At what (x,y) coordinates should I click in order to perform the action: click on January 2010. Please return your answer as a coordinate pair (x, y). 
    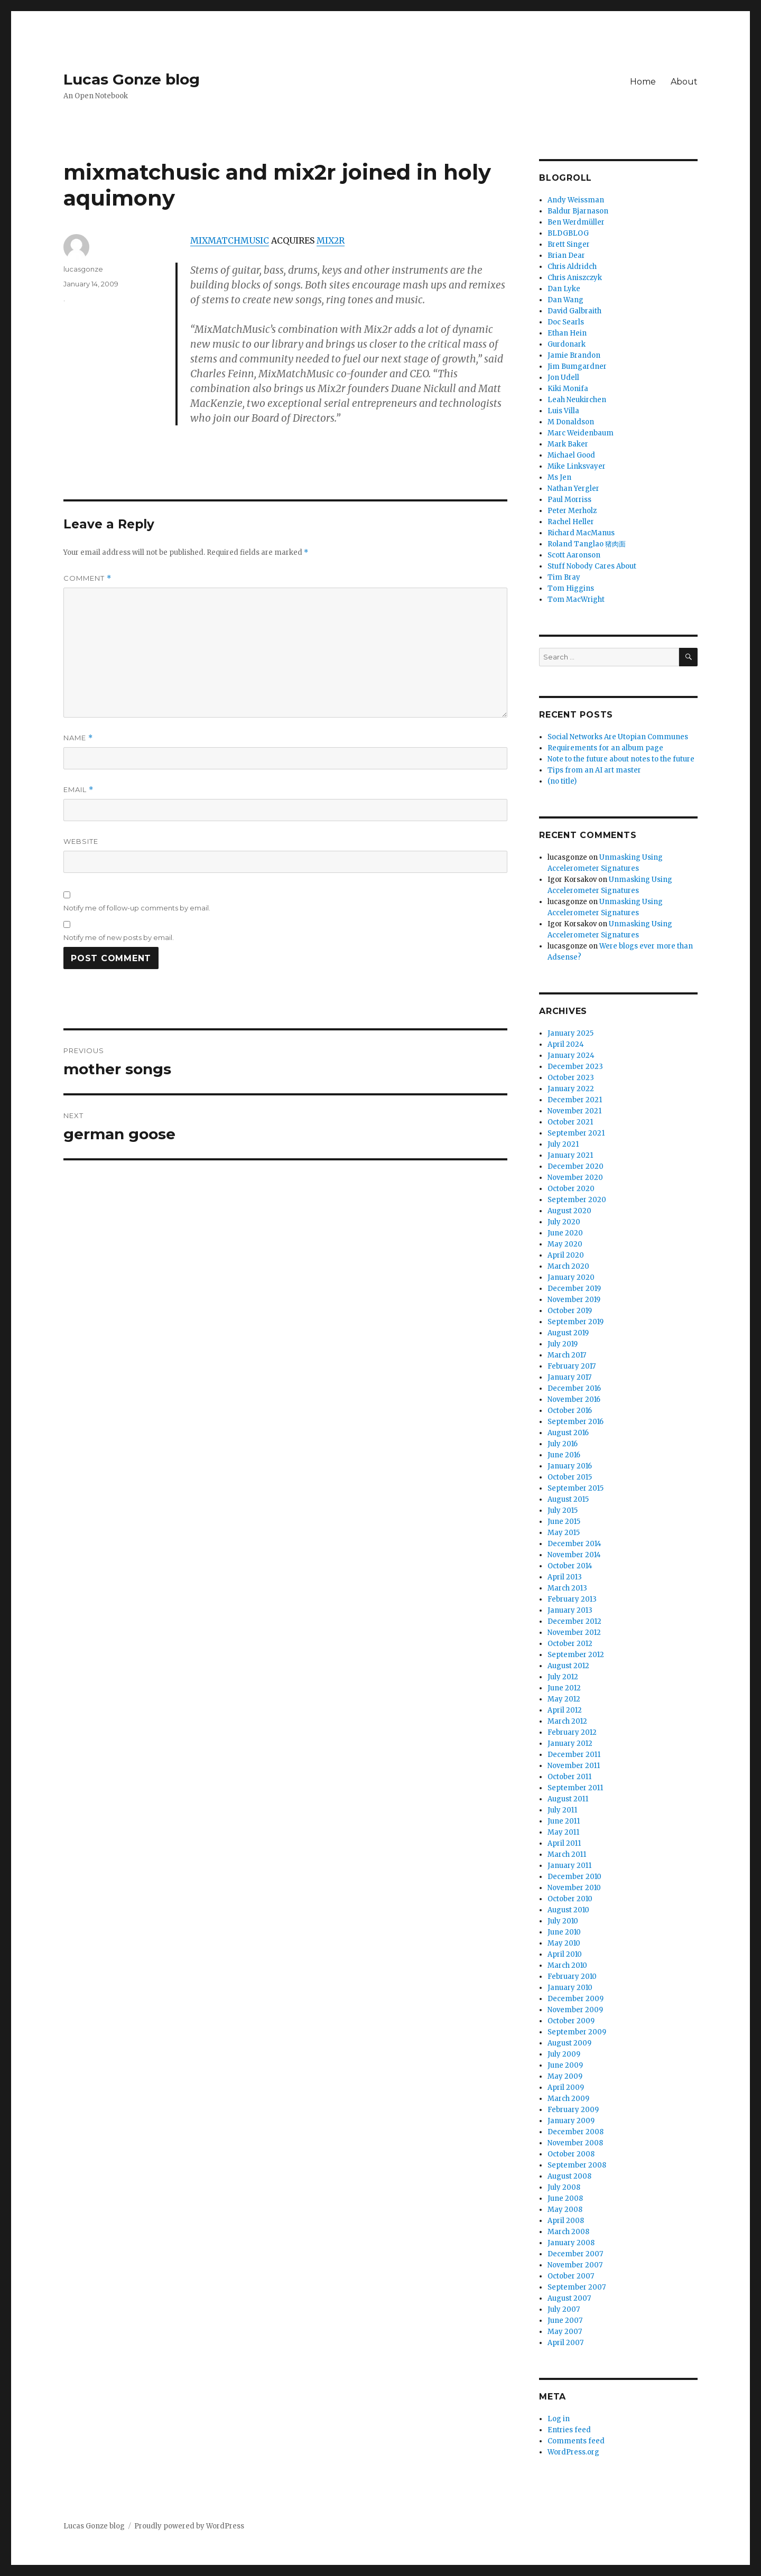
    Looking at the image, I should click on (569, 1987).